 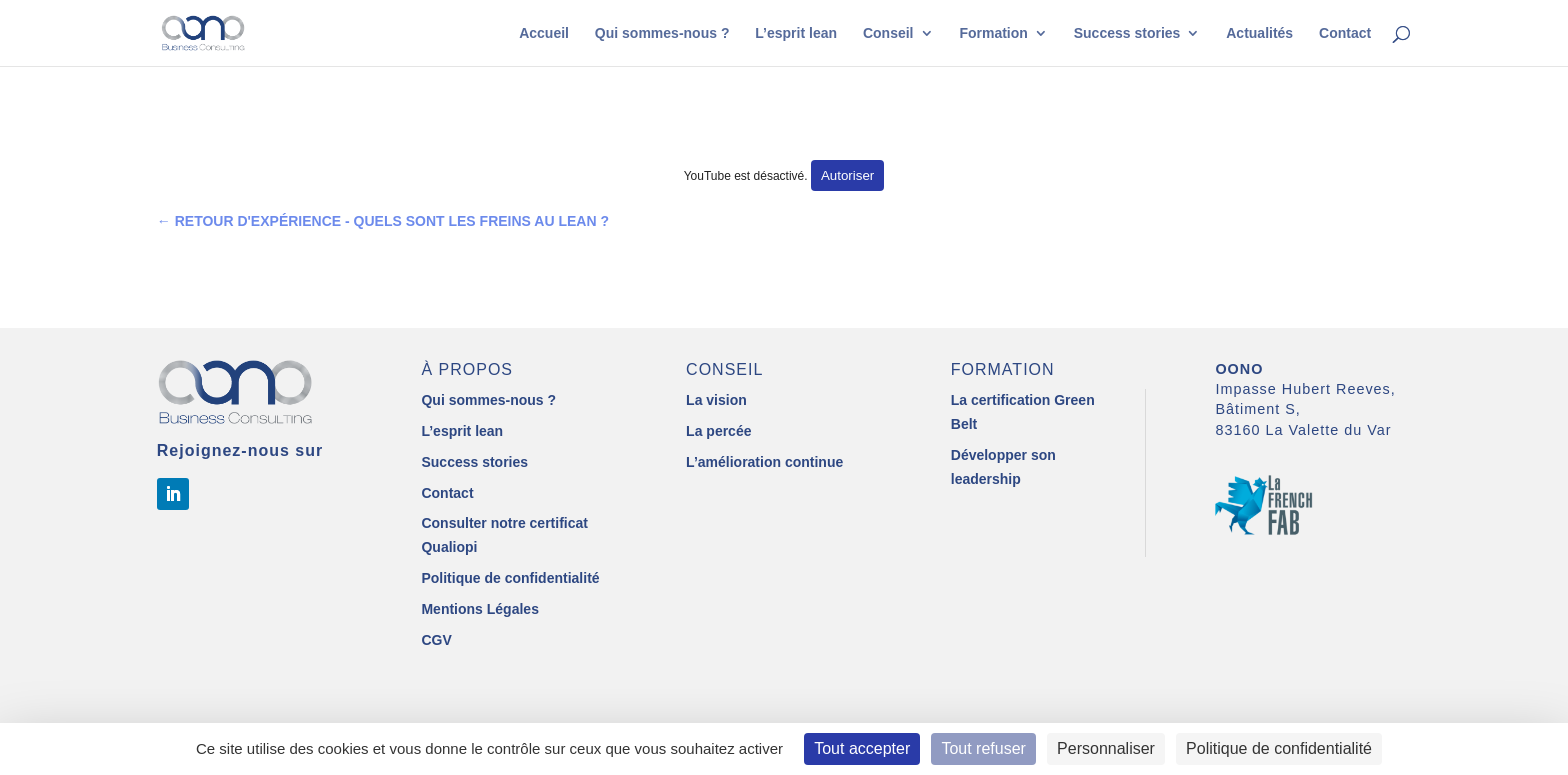 I want to click on La percée, so click(x=718, y=431).